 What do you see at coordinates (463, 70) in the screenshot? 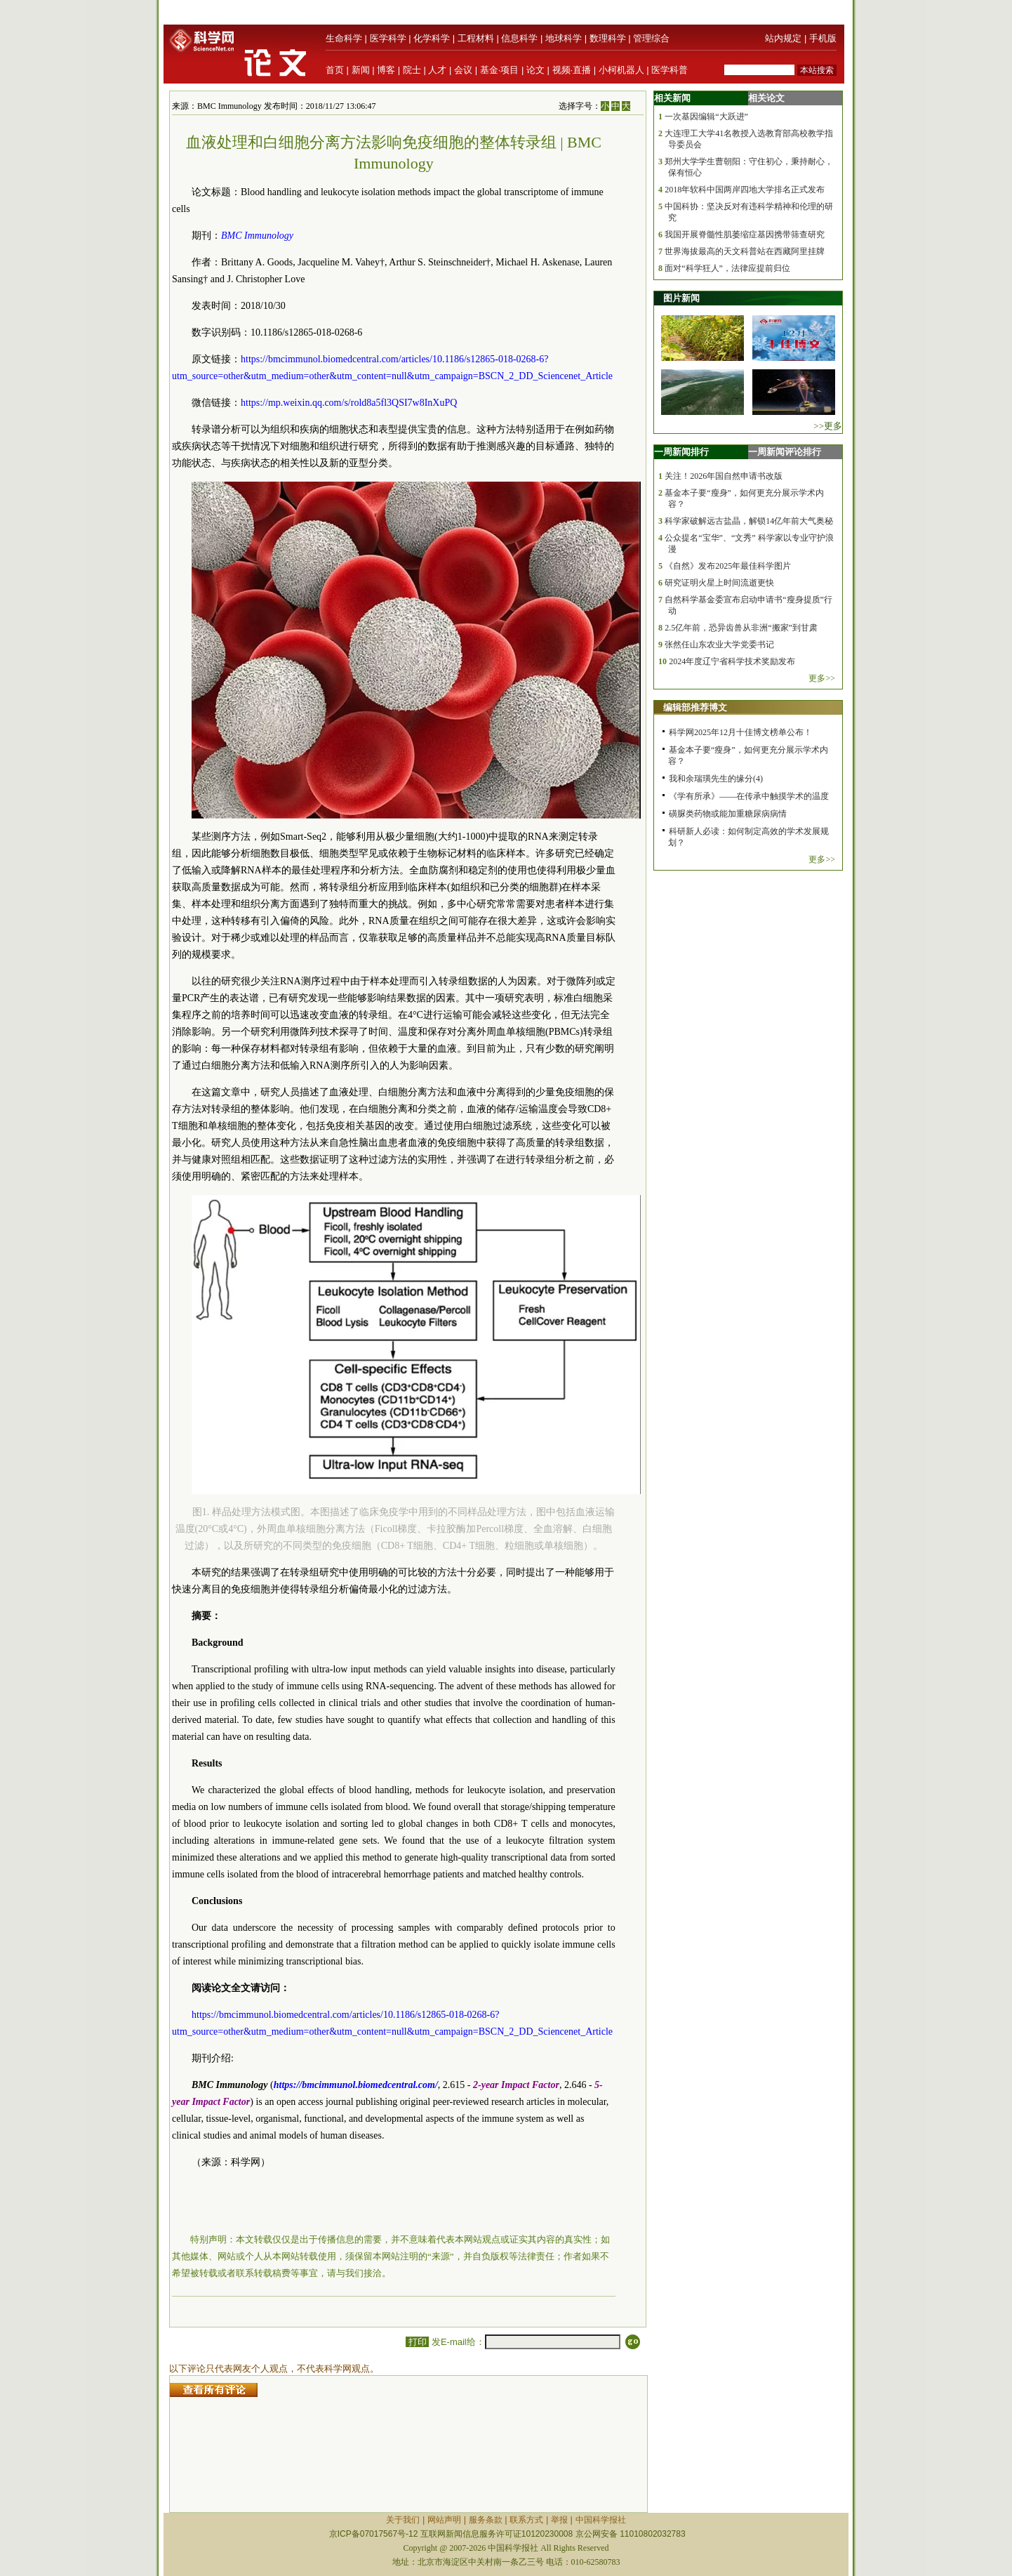
I see `会议` at bounding box center [463, 70].